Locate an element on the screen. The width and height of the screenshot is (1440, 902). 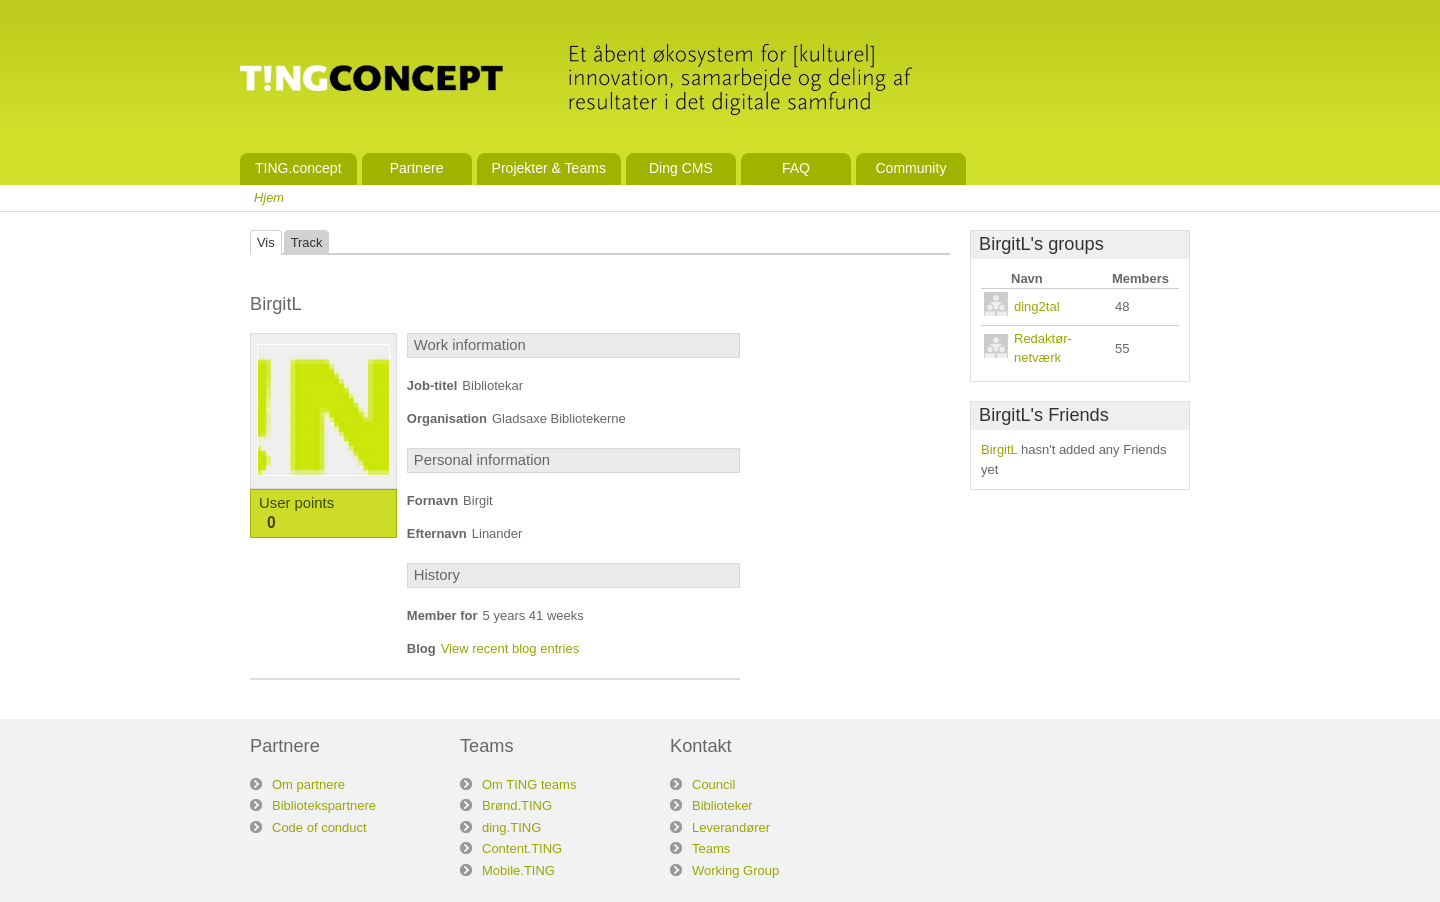
Council is located at coordinates (713, 784).